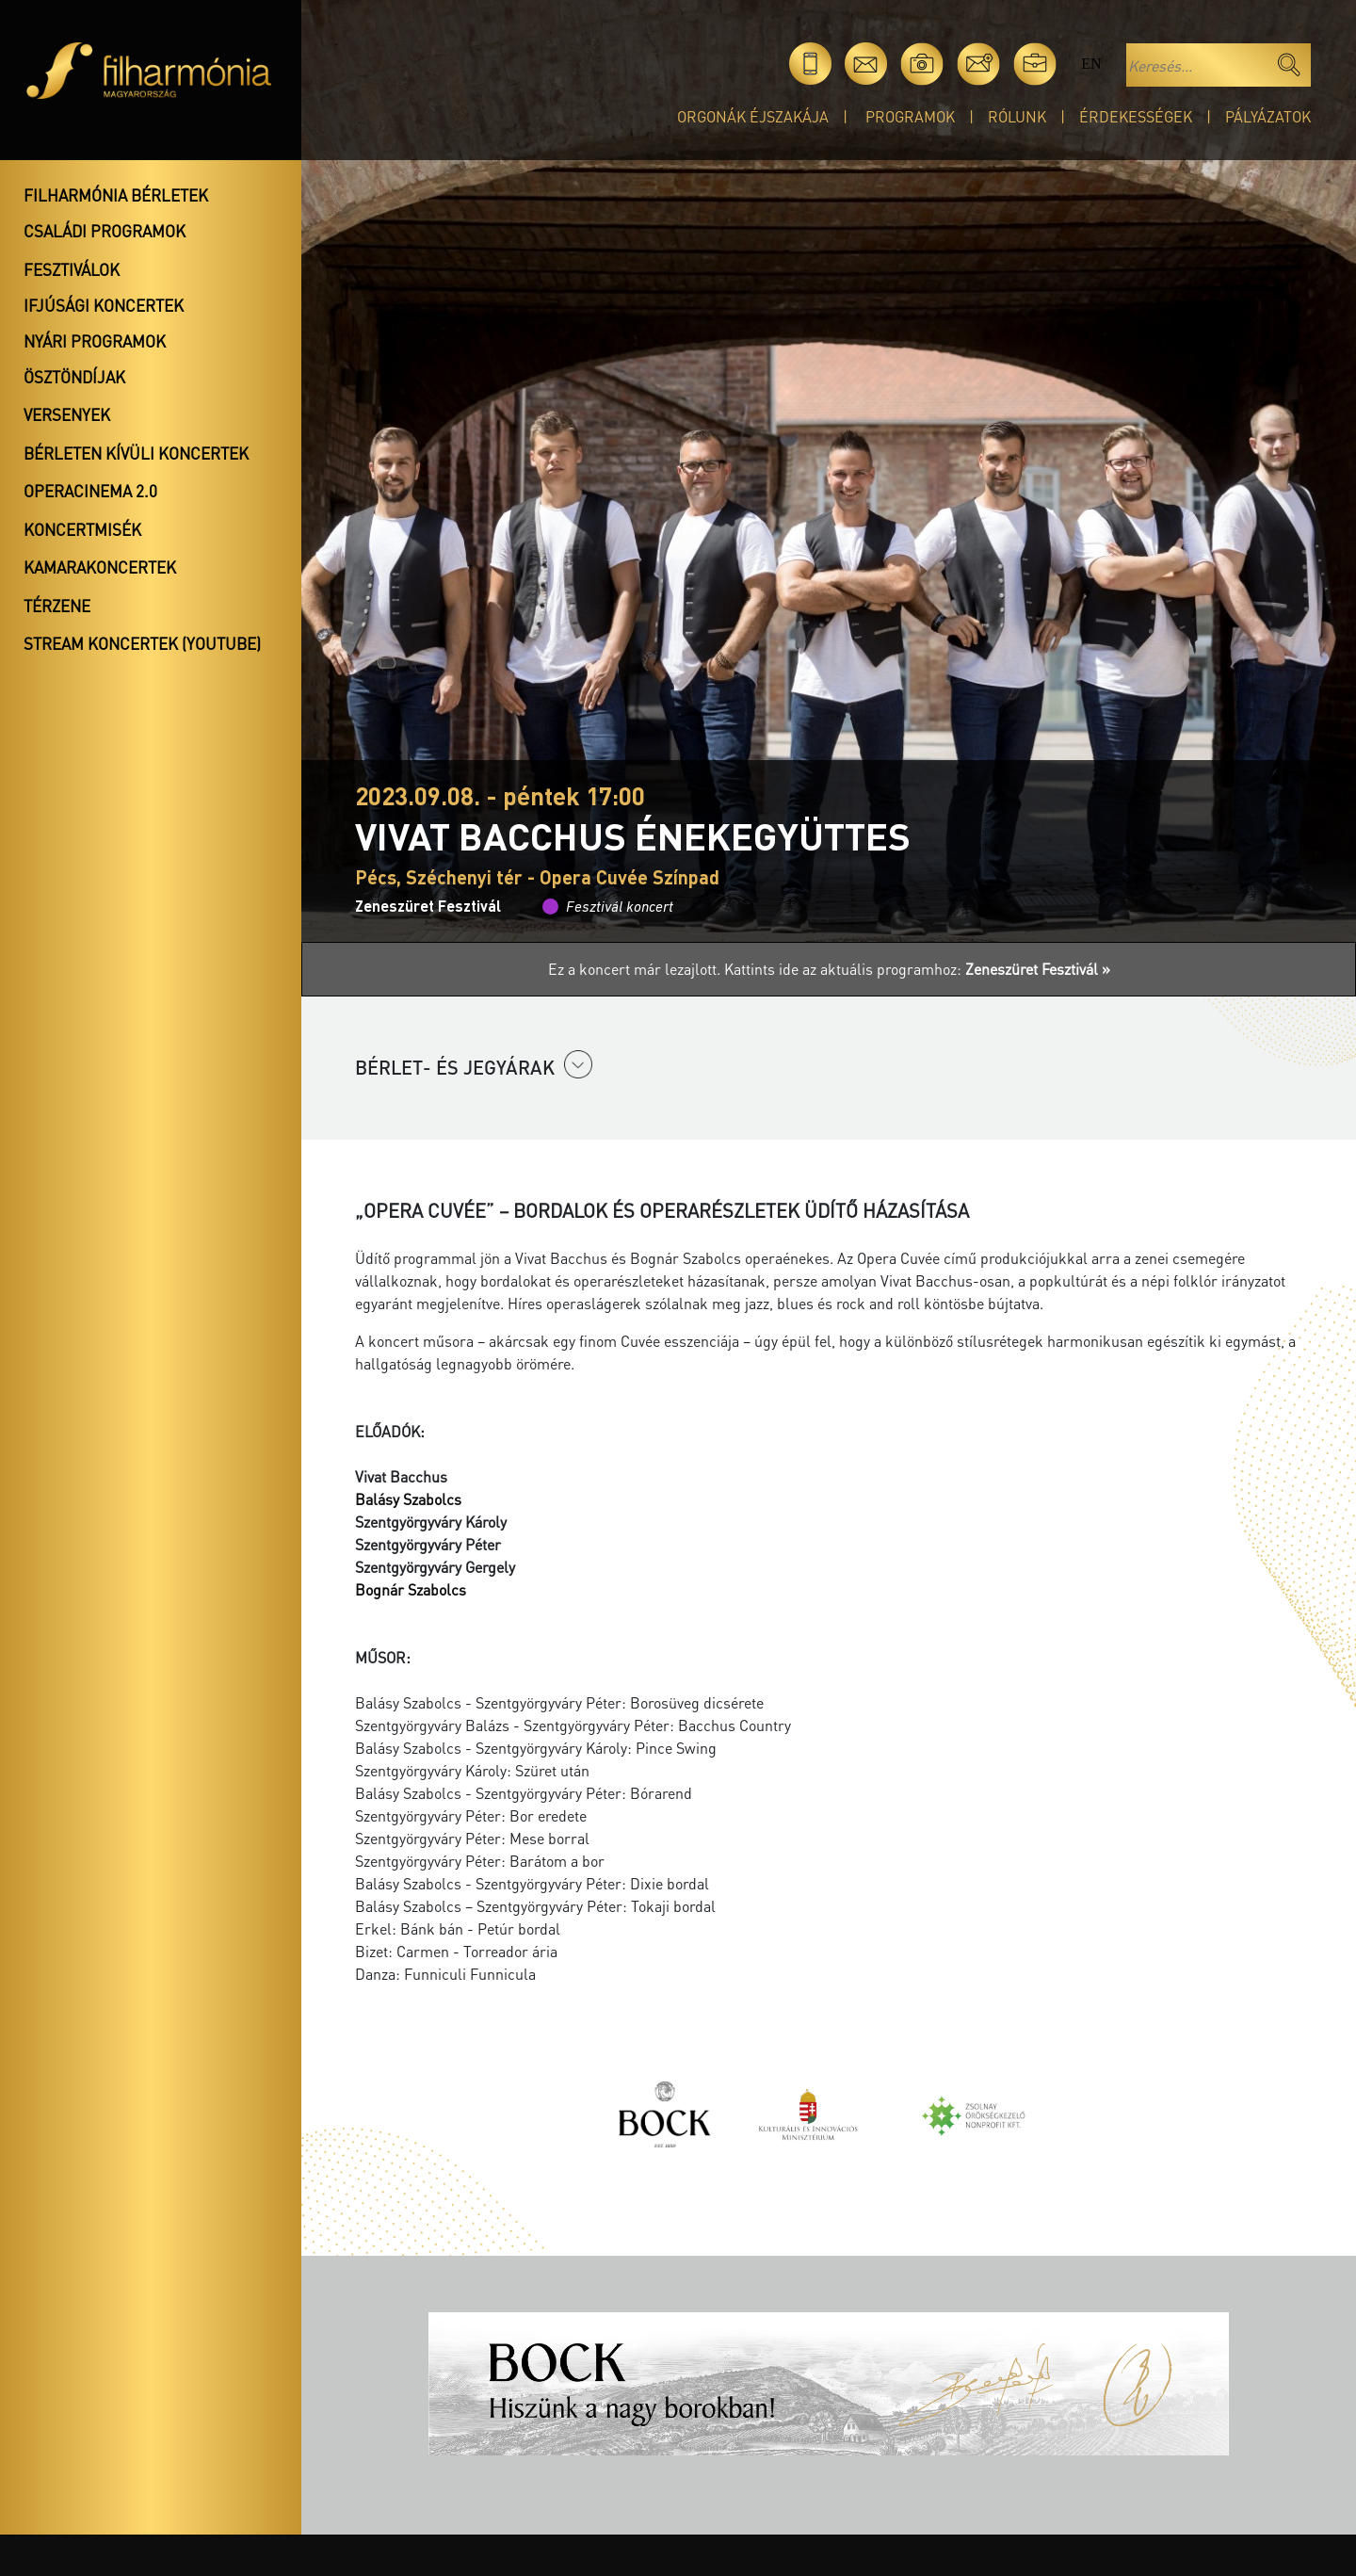  What do you see at coordinates (57, 605) in the screenshot?
I see `Térzene` at bounding box center [57, 605].